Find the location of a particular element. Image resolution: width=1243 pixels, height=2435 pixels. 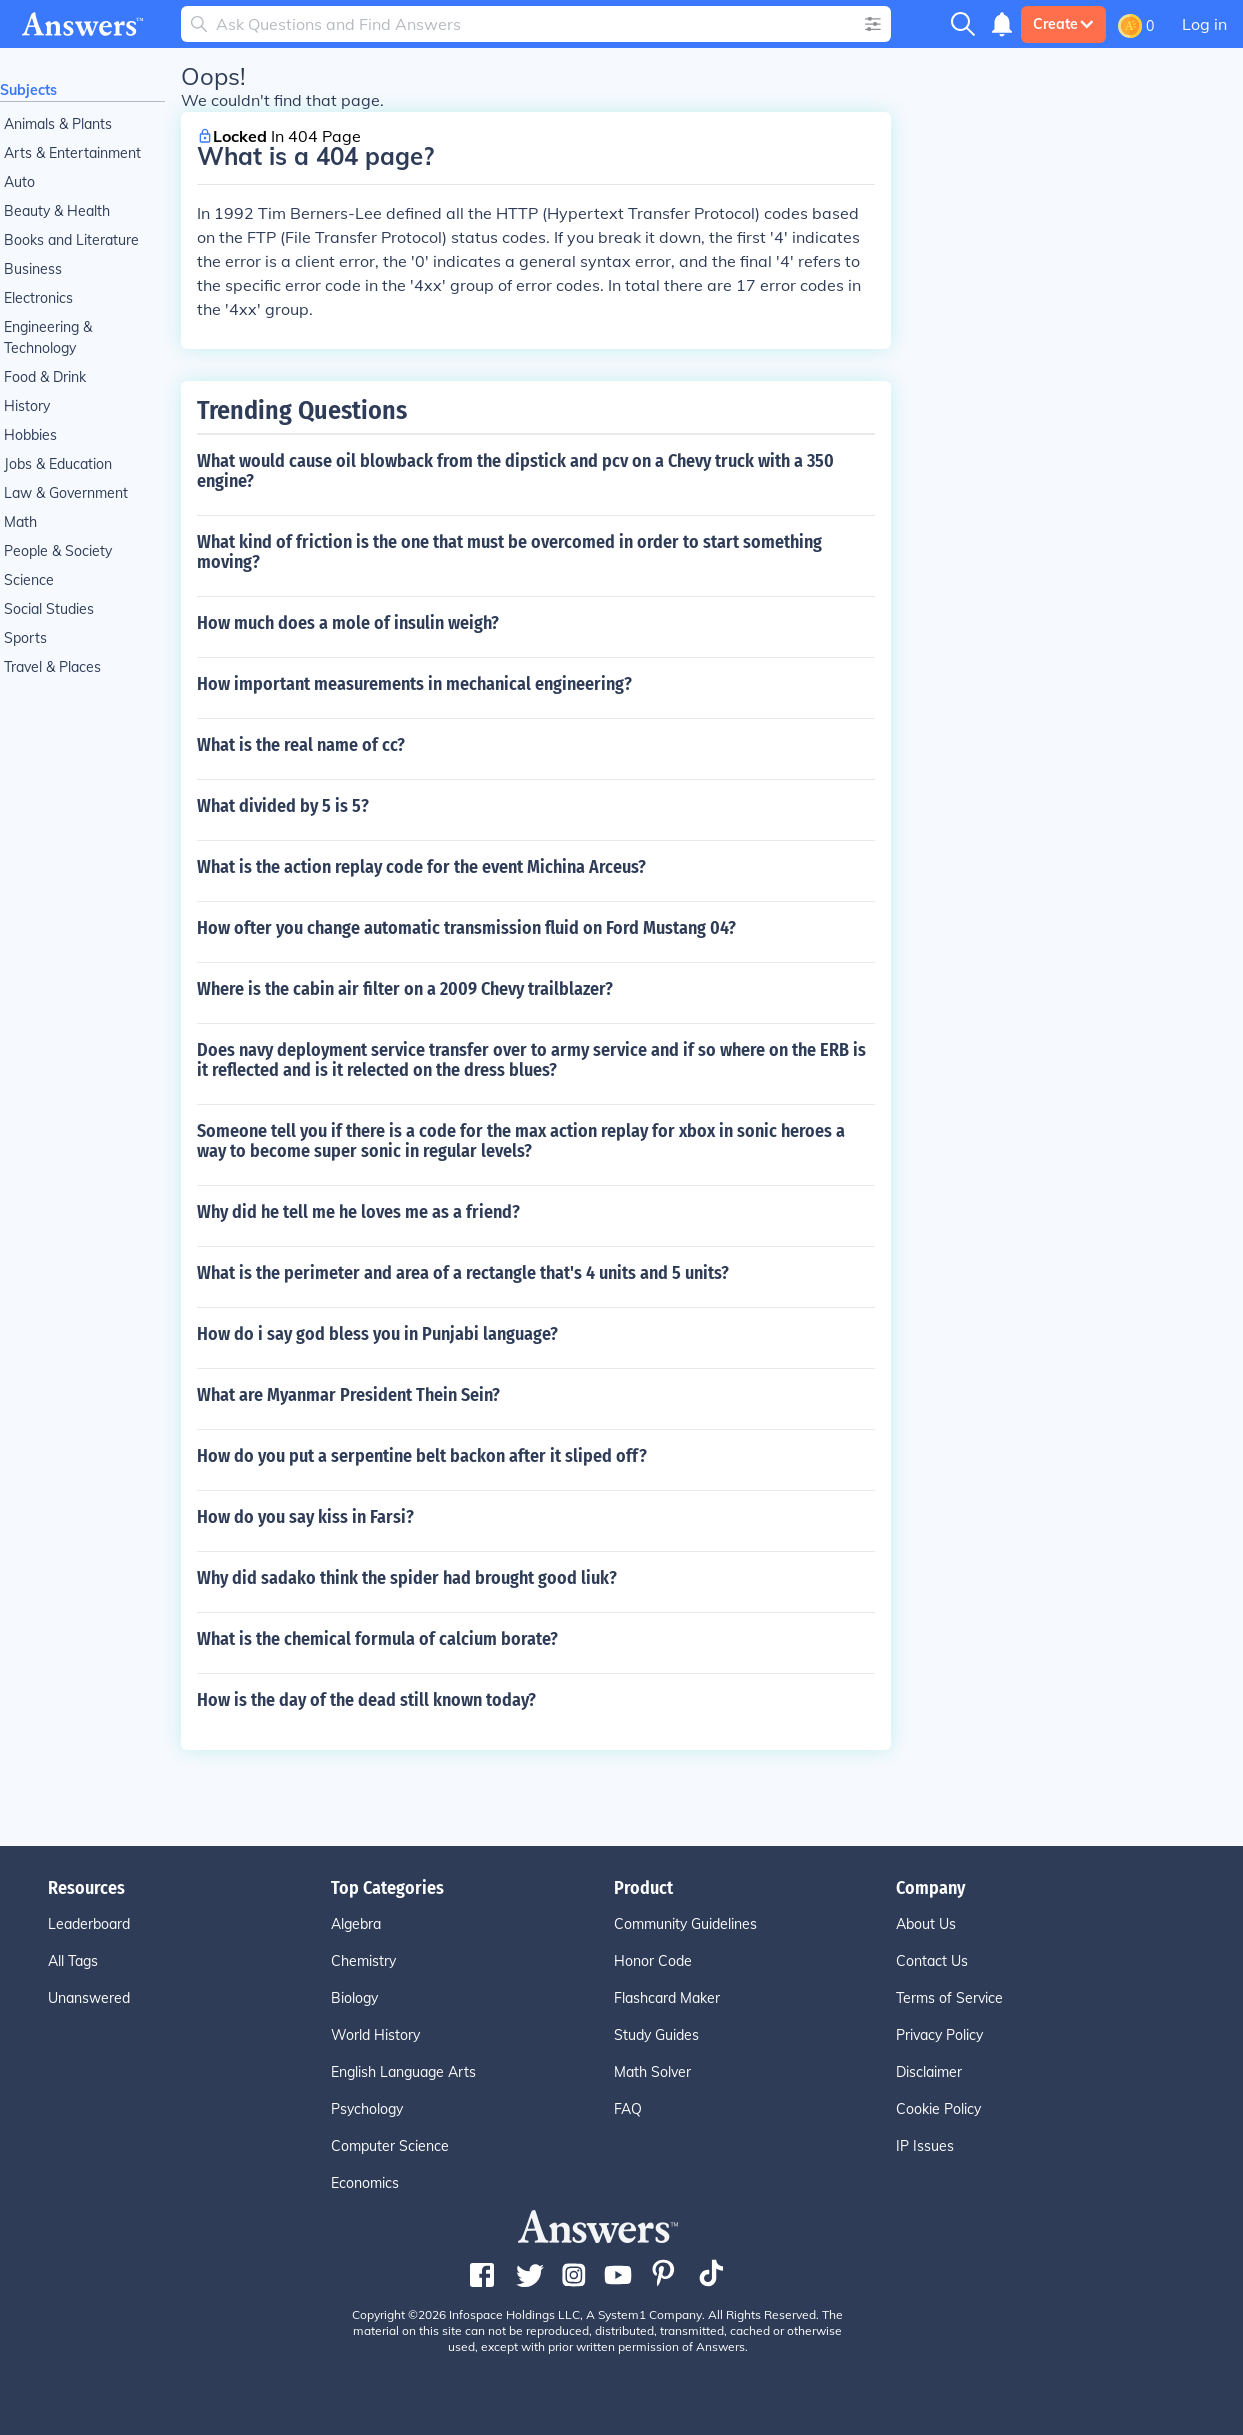

Animals & Plants is located at coordinates (58, 124).